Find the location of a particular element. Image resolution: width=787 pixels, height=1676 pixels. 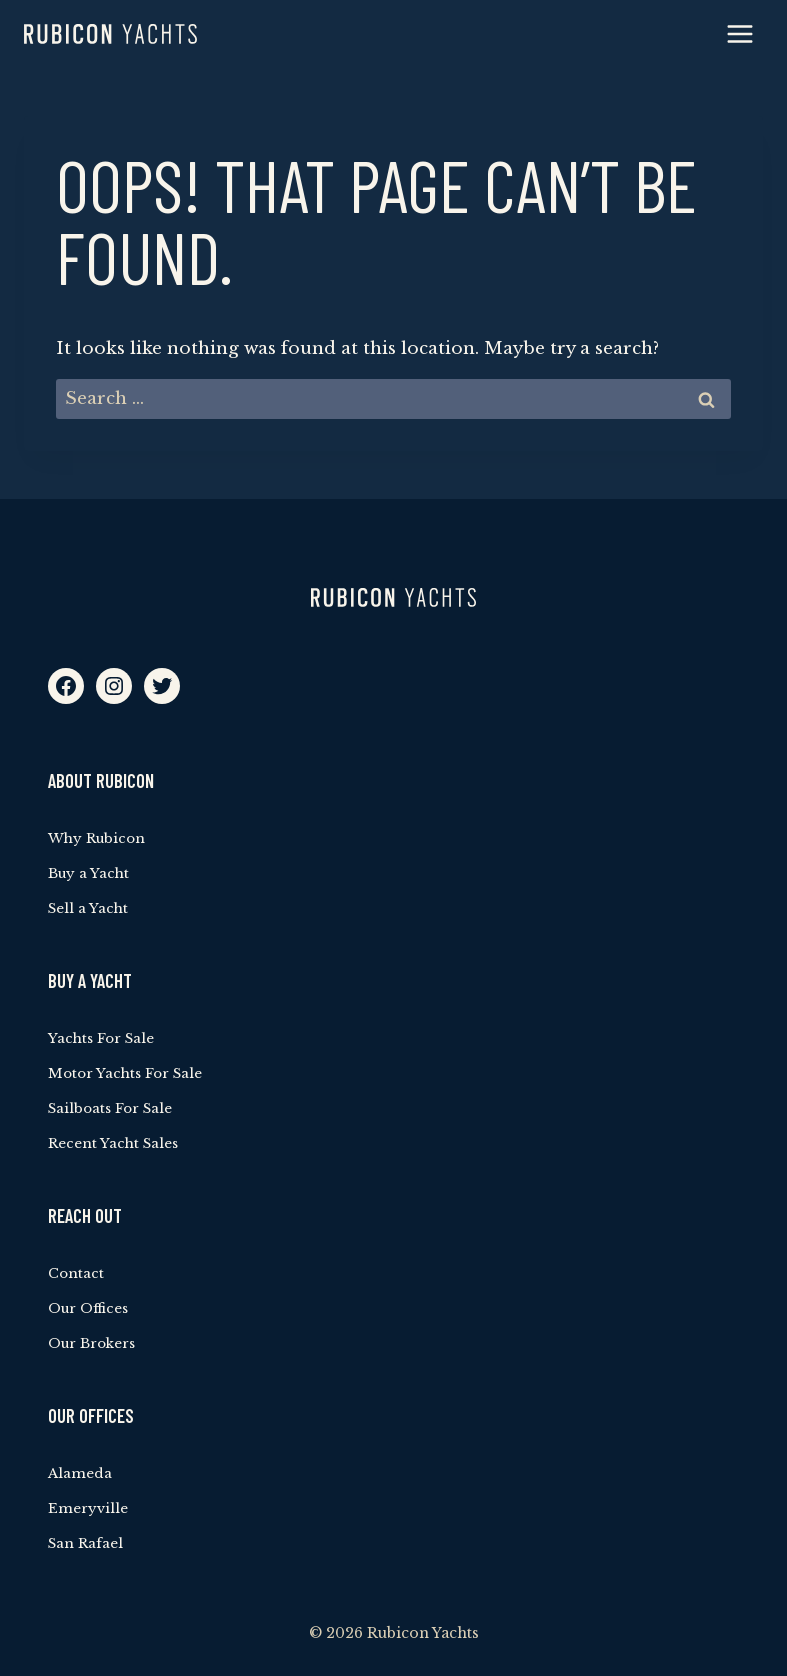

Sell a Yacht is located at coordinates (88, 908).